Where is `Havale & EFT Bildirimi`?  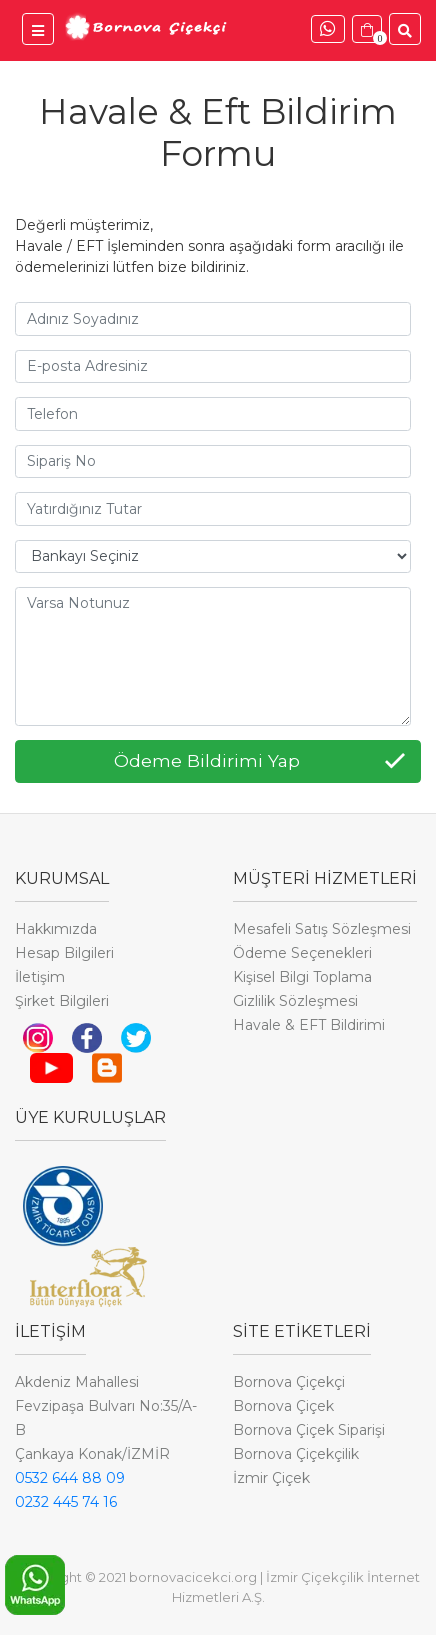
Havale & EFT Bildirimi is located at coordinates (309, 1025).